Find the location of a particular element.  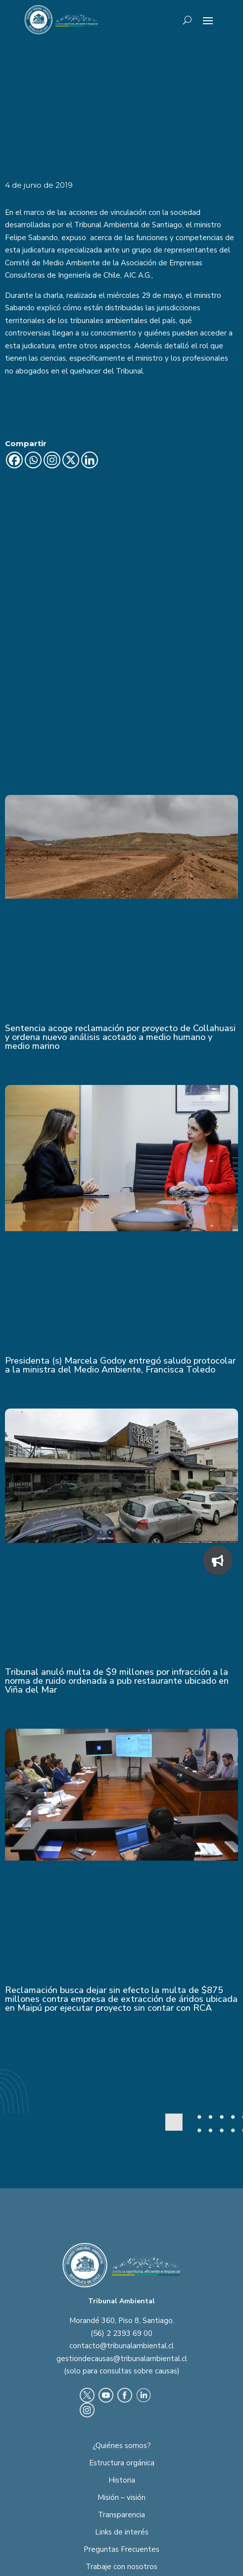

[Whatsapp] is located at coordinates (33, 460).